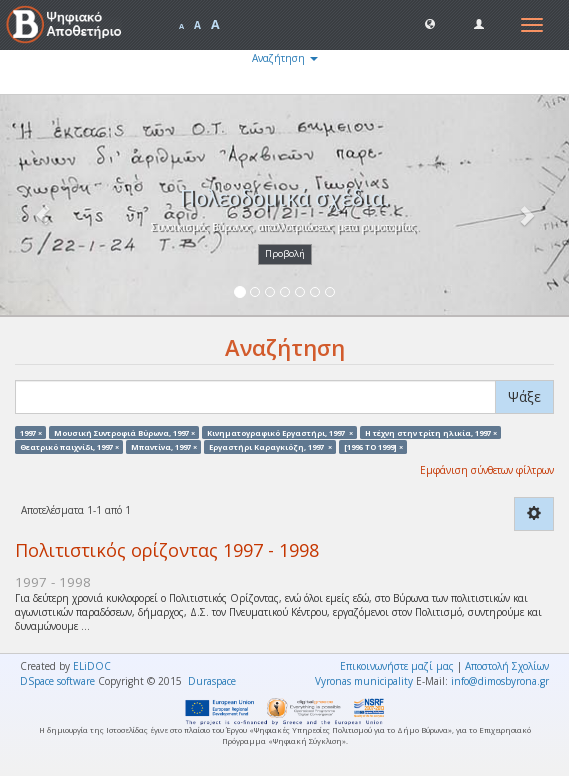  I want to click on Προβολή [button], so click(285, 253).